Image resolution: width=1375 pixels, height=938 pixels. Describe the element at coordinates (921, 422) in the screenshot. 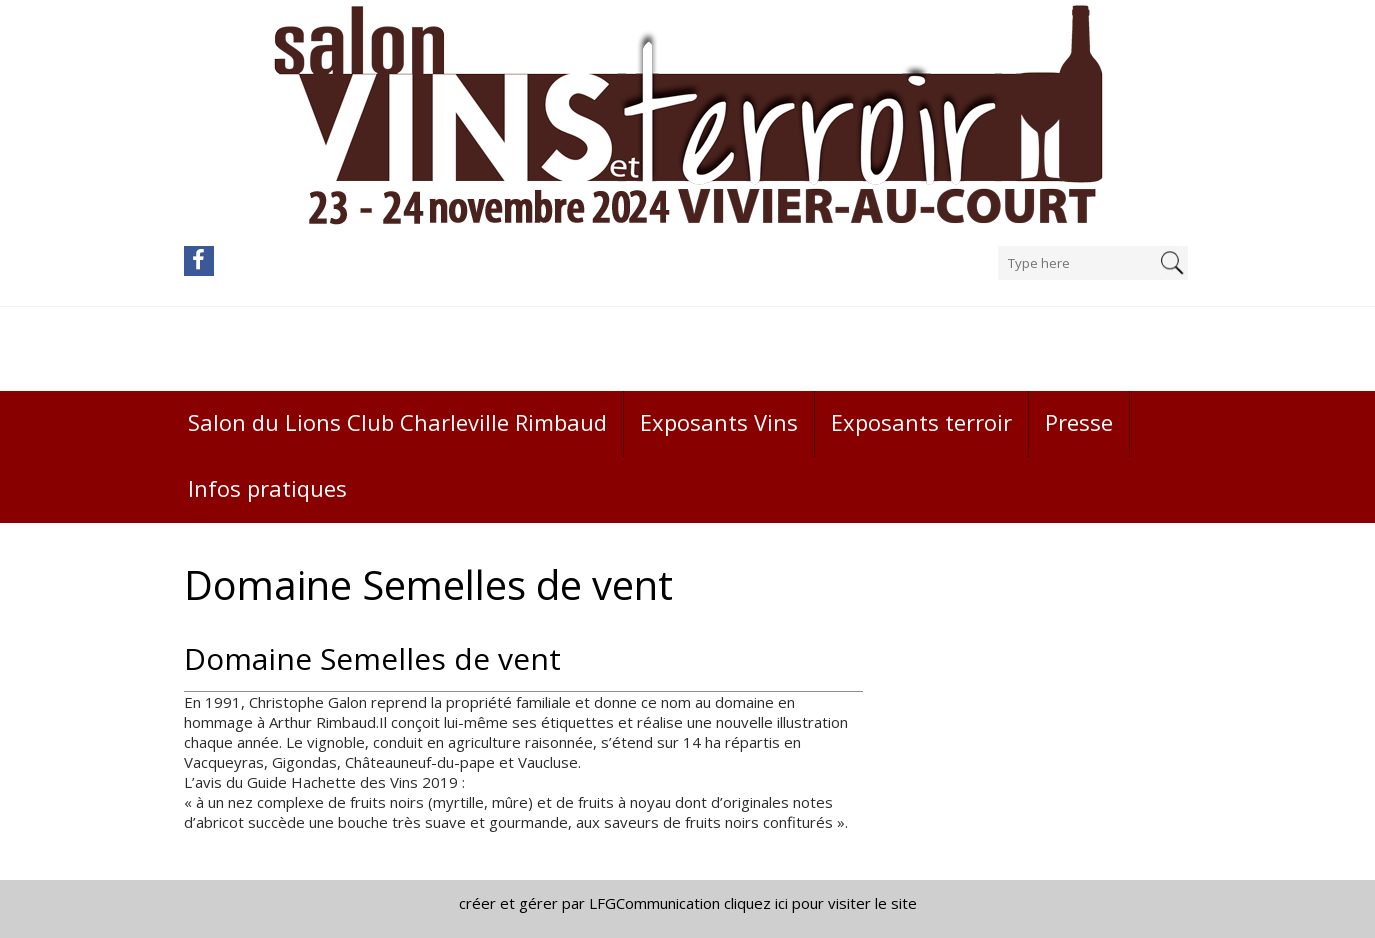

I see `Exposants terroir` at that location.